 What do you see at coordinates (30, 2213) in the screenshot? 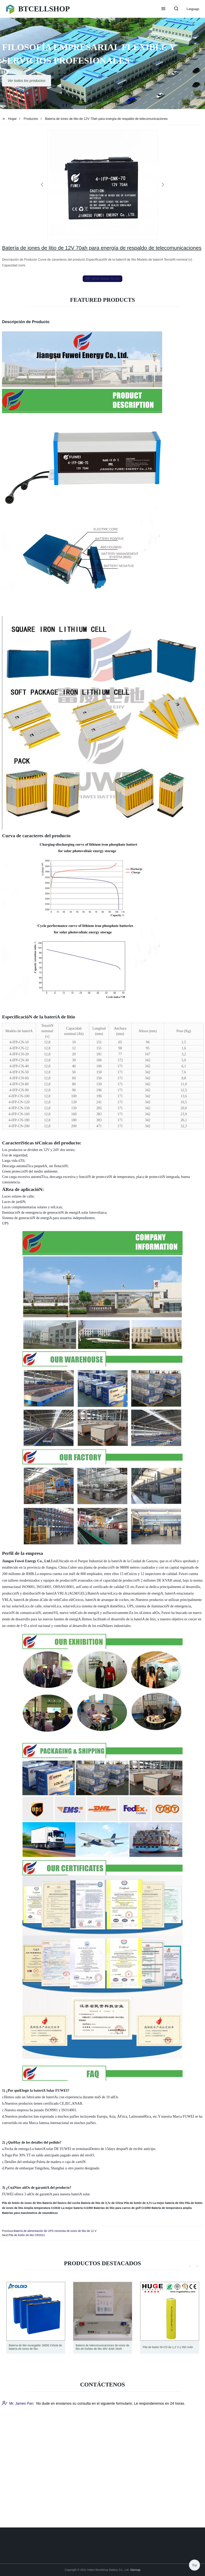
I see `Baterías para manómetros de neumáticos` at bounding box center [30, 2213].